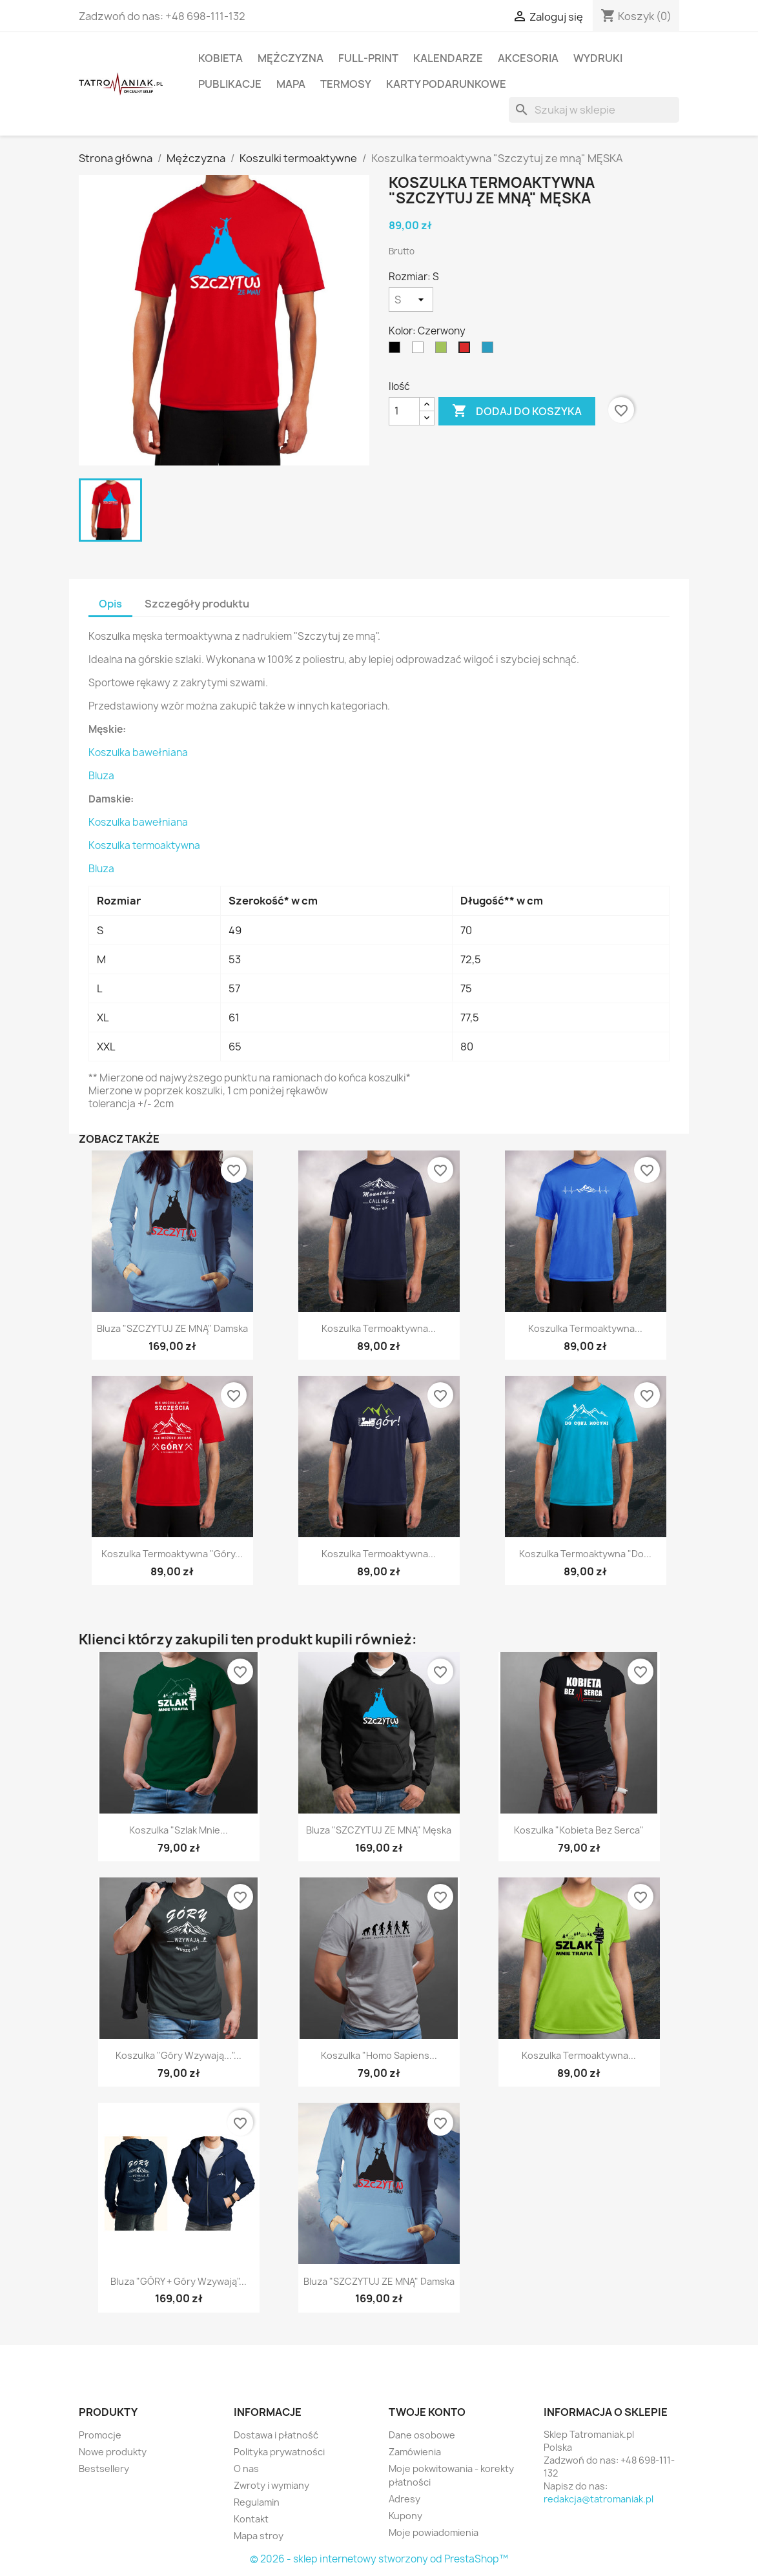  I want to click on Regulamin, so click(257, 2502).